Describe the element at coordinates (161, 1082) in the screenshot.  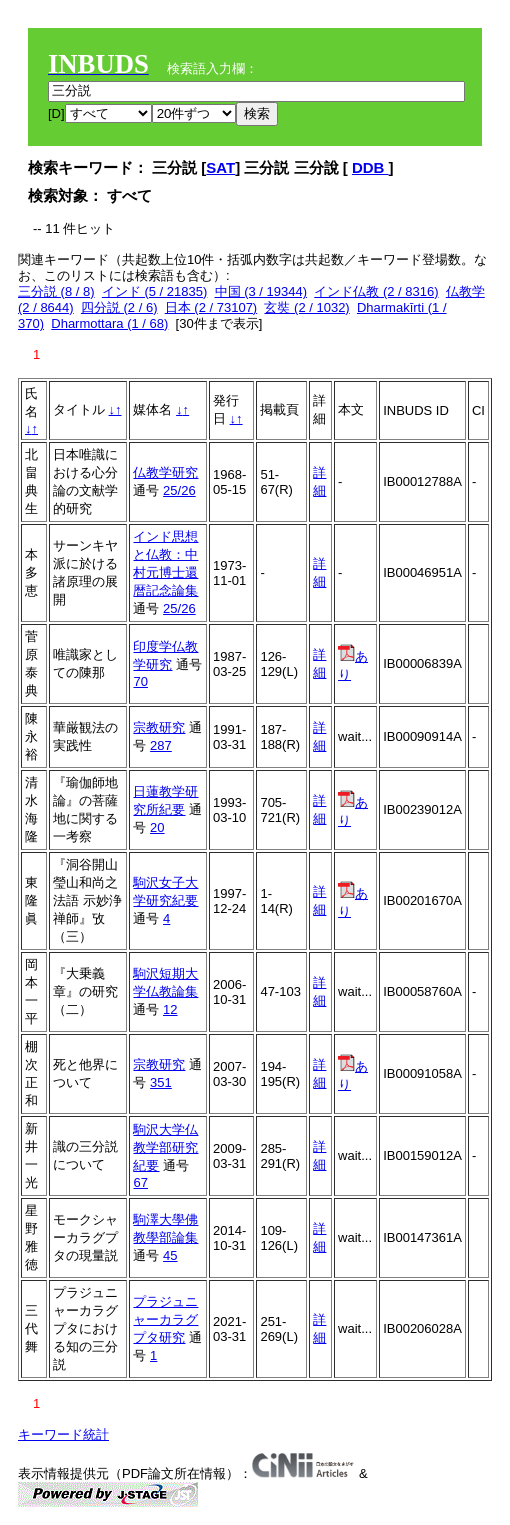
I see `351` at that location.